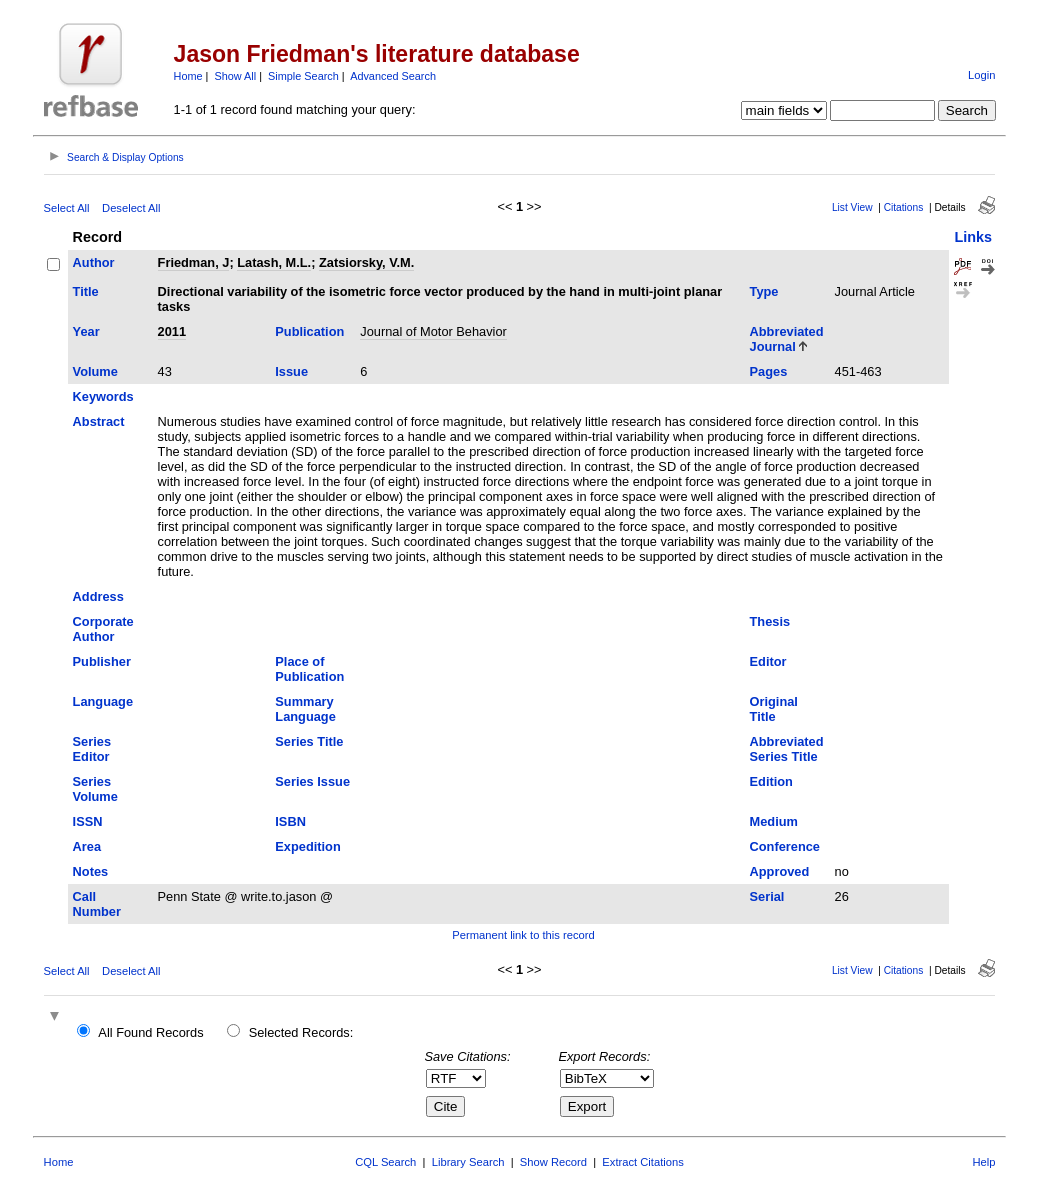 This screenshot has height=1186, width=1039. What do you see at coordinates (103, 701) in the screenshot?
I see `Language` at bounding box center [103, 701].